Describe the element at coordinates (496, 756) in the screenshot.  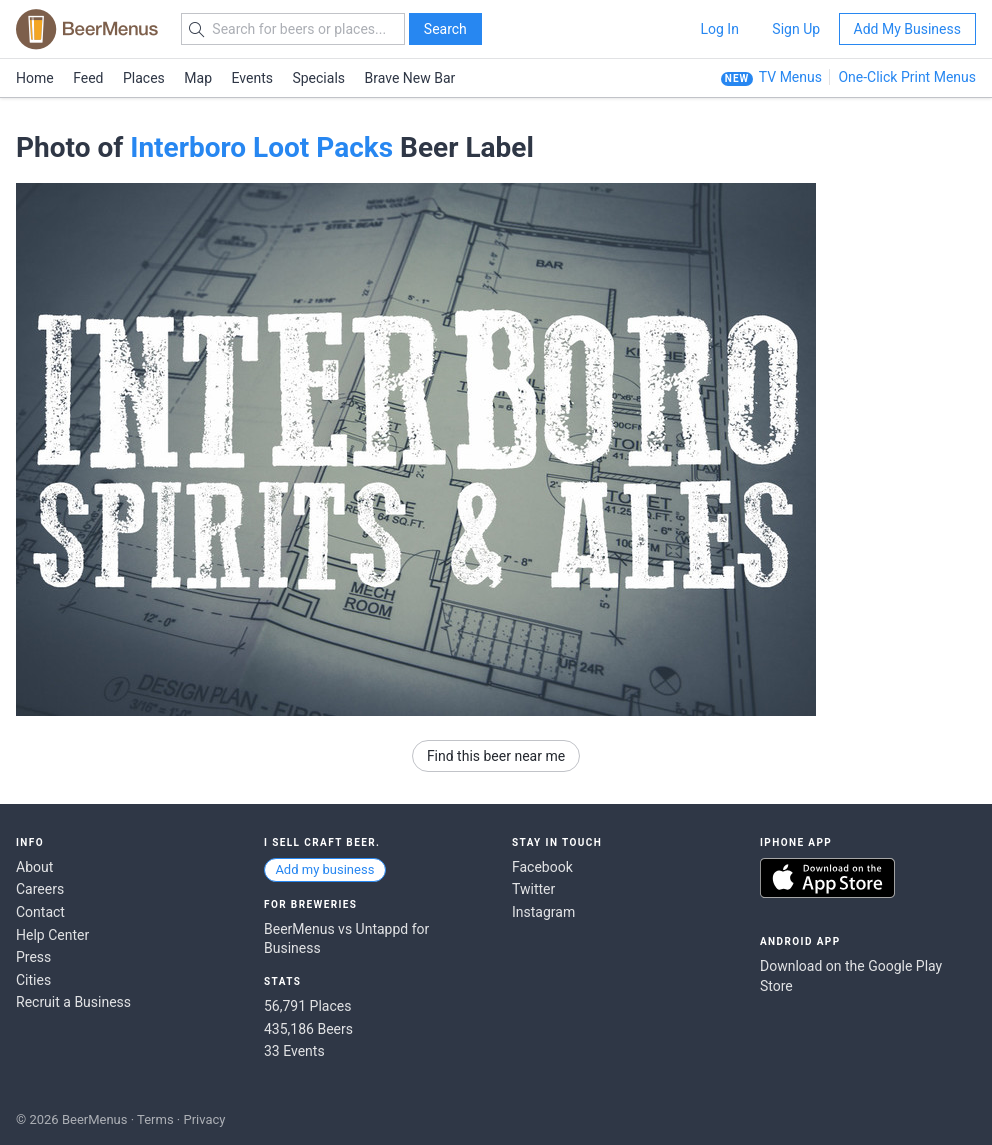
I see `Find this beer near me` at that location.